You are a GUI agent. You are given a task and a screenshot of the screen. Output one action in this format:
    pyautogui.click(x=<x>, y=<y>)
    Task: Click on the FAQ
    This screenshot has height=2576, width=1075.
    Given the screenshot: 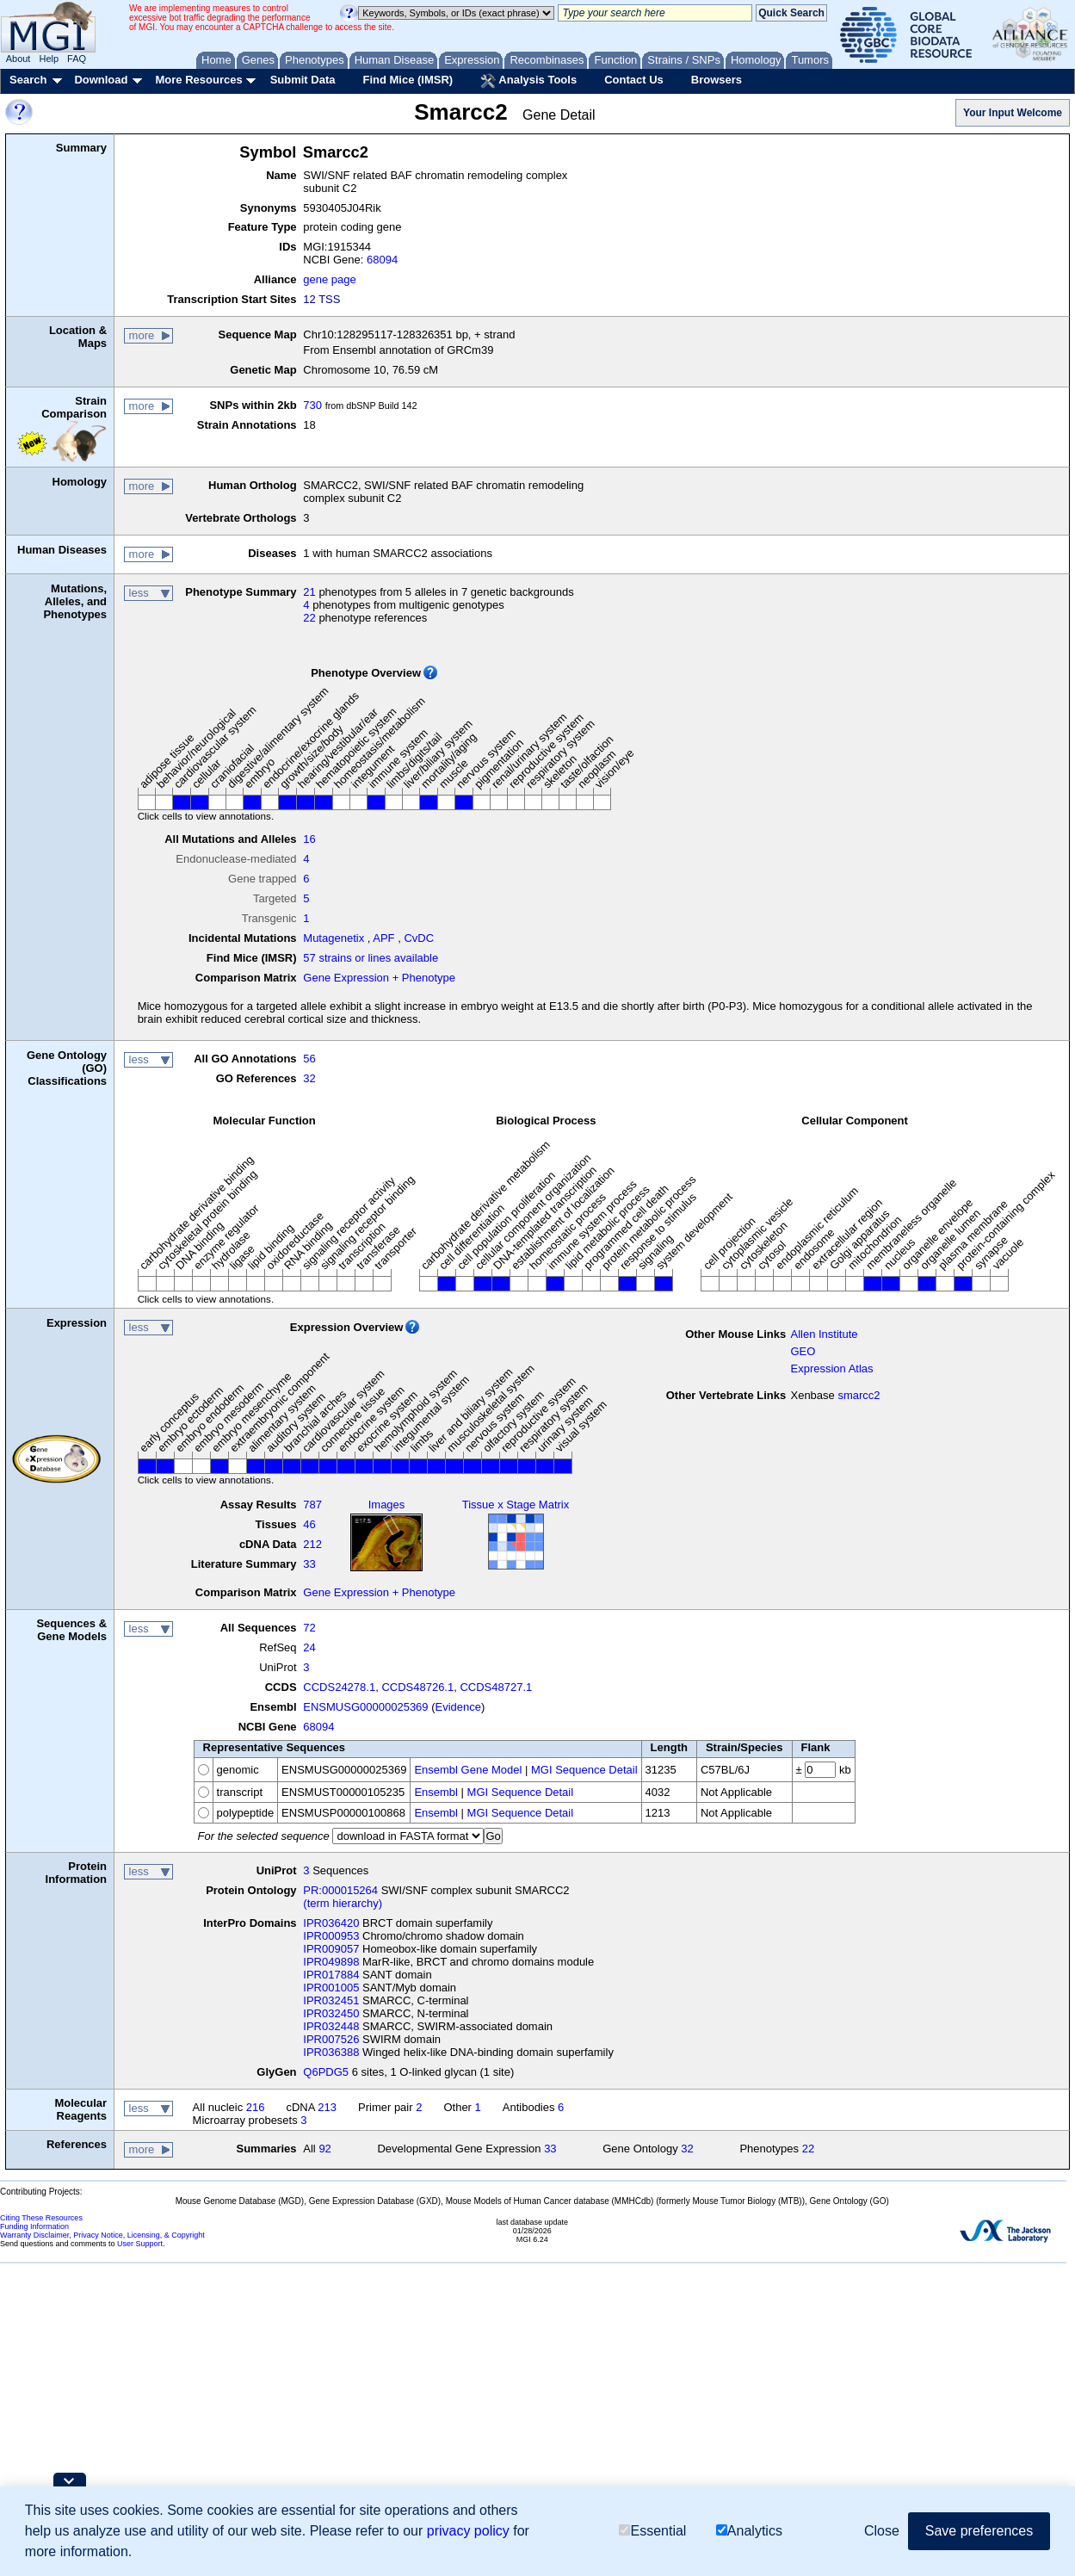 What is the action you would take?
    pyautogui.click(x=76, y=58)
    